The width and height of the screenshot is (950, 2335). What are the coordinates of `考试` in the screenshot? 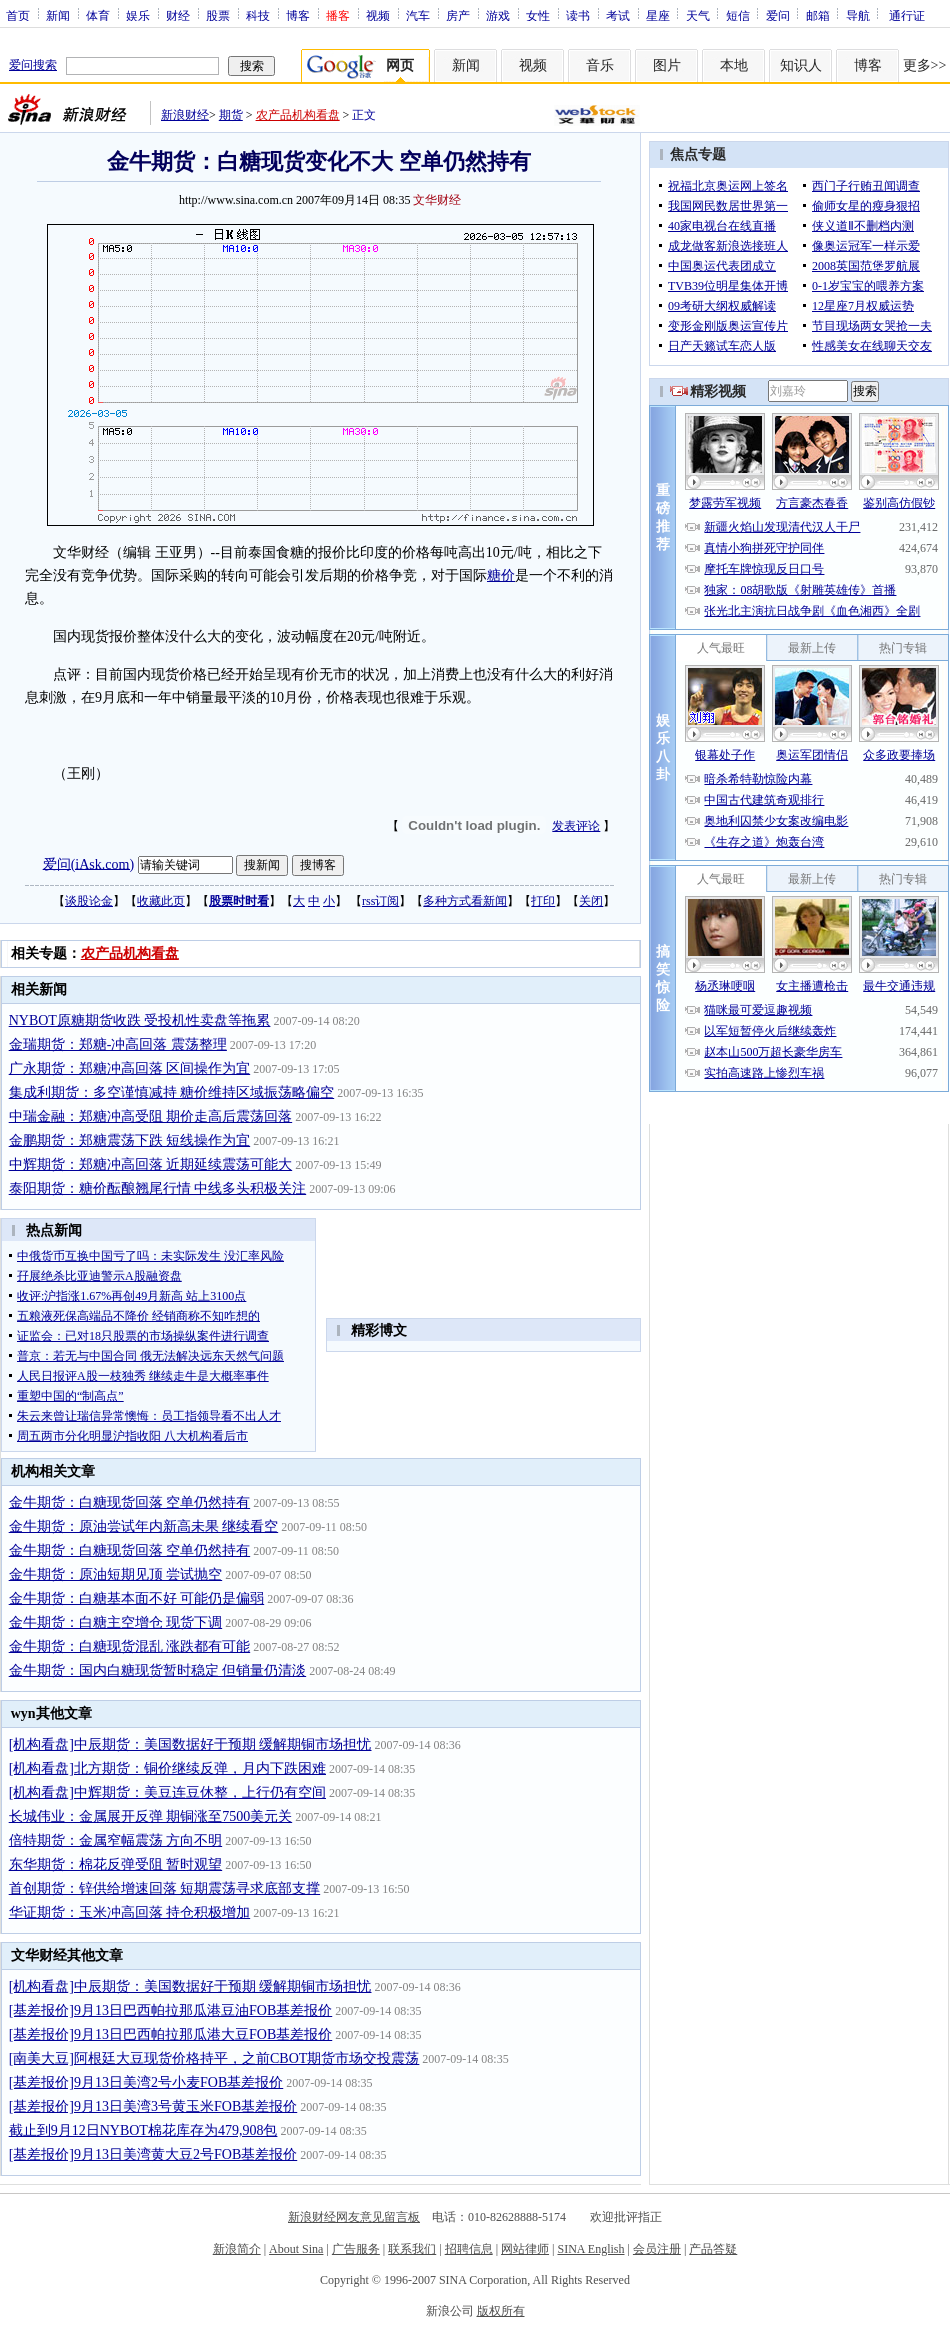 It's located at (618, 15).